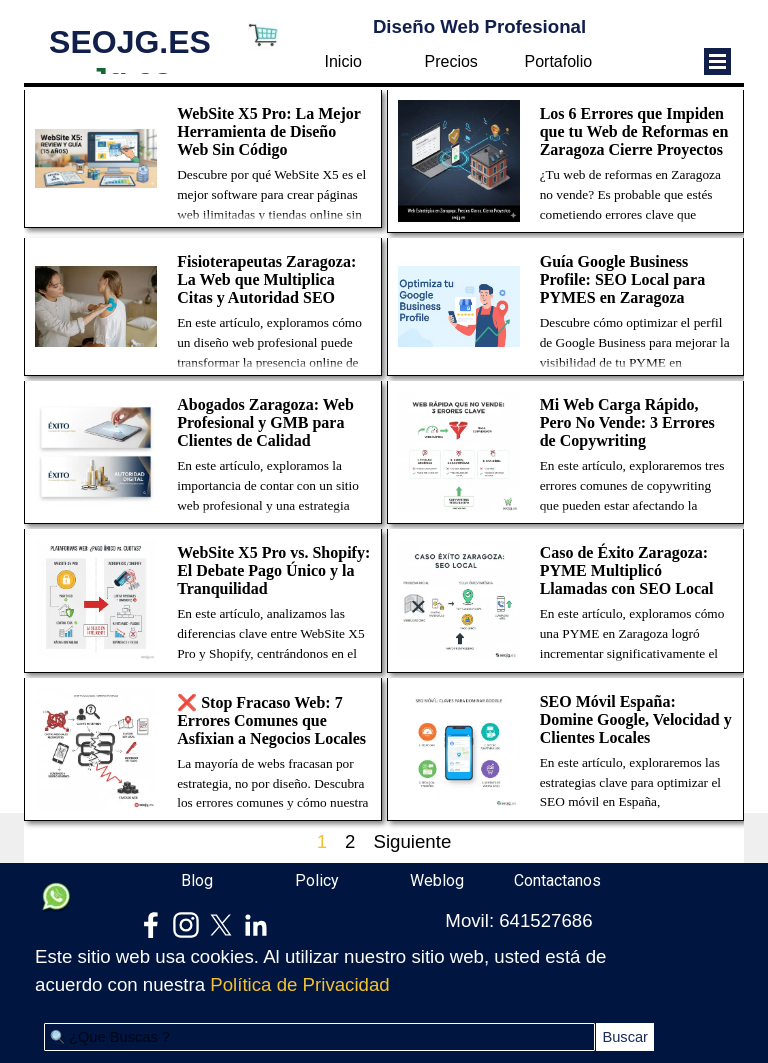 The height and width of the screenshot is (1063, 768). I want to click on Blog, so click(197, 880).